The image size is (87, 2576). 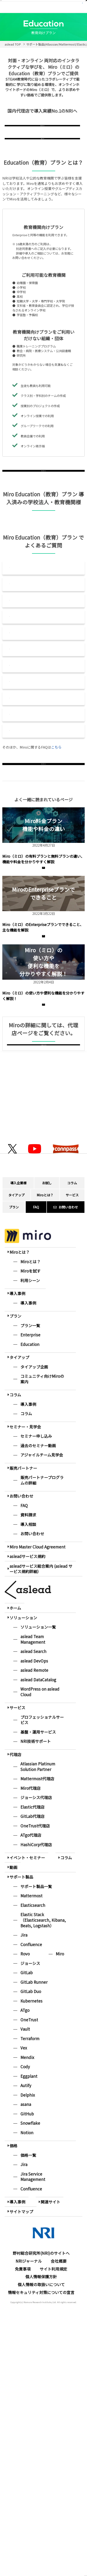 What do you see at coordinates (31, 2218) in the screenshot?
I see `Confluence` at bounding box center [31, 2218].